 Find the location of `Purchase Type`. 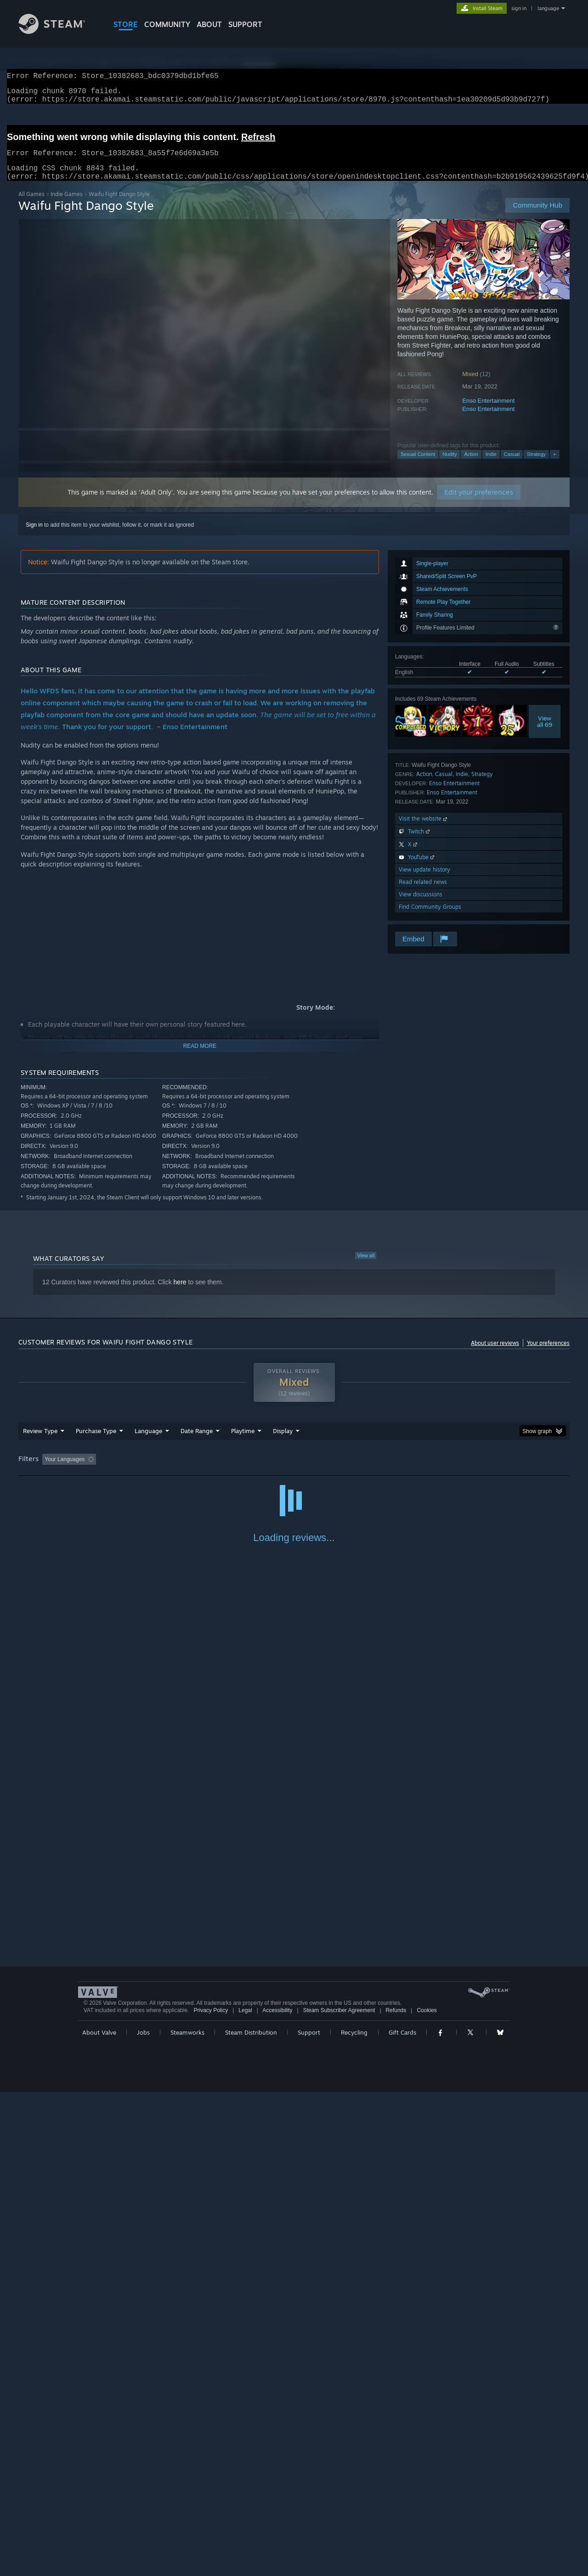

Purchase Type is located at coordinates (96, 1441).